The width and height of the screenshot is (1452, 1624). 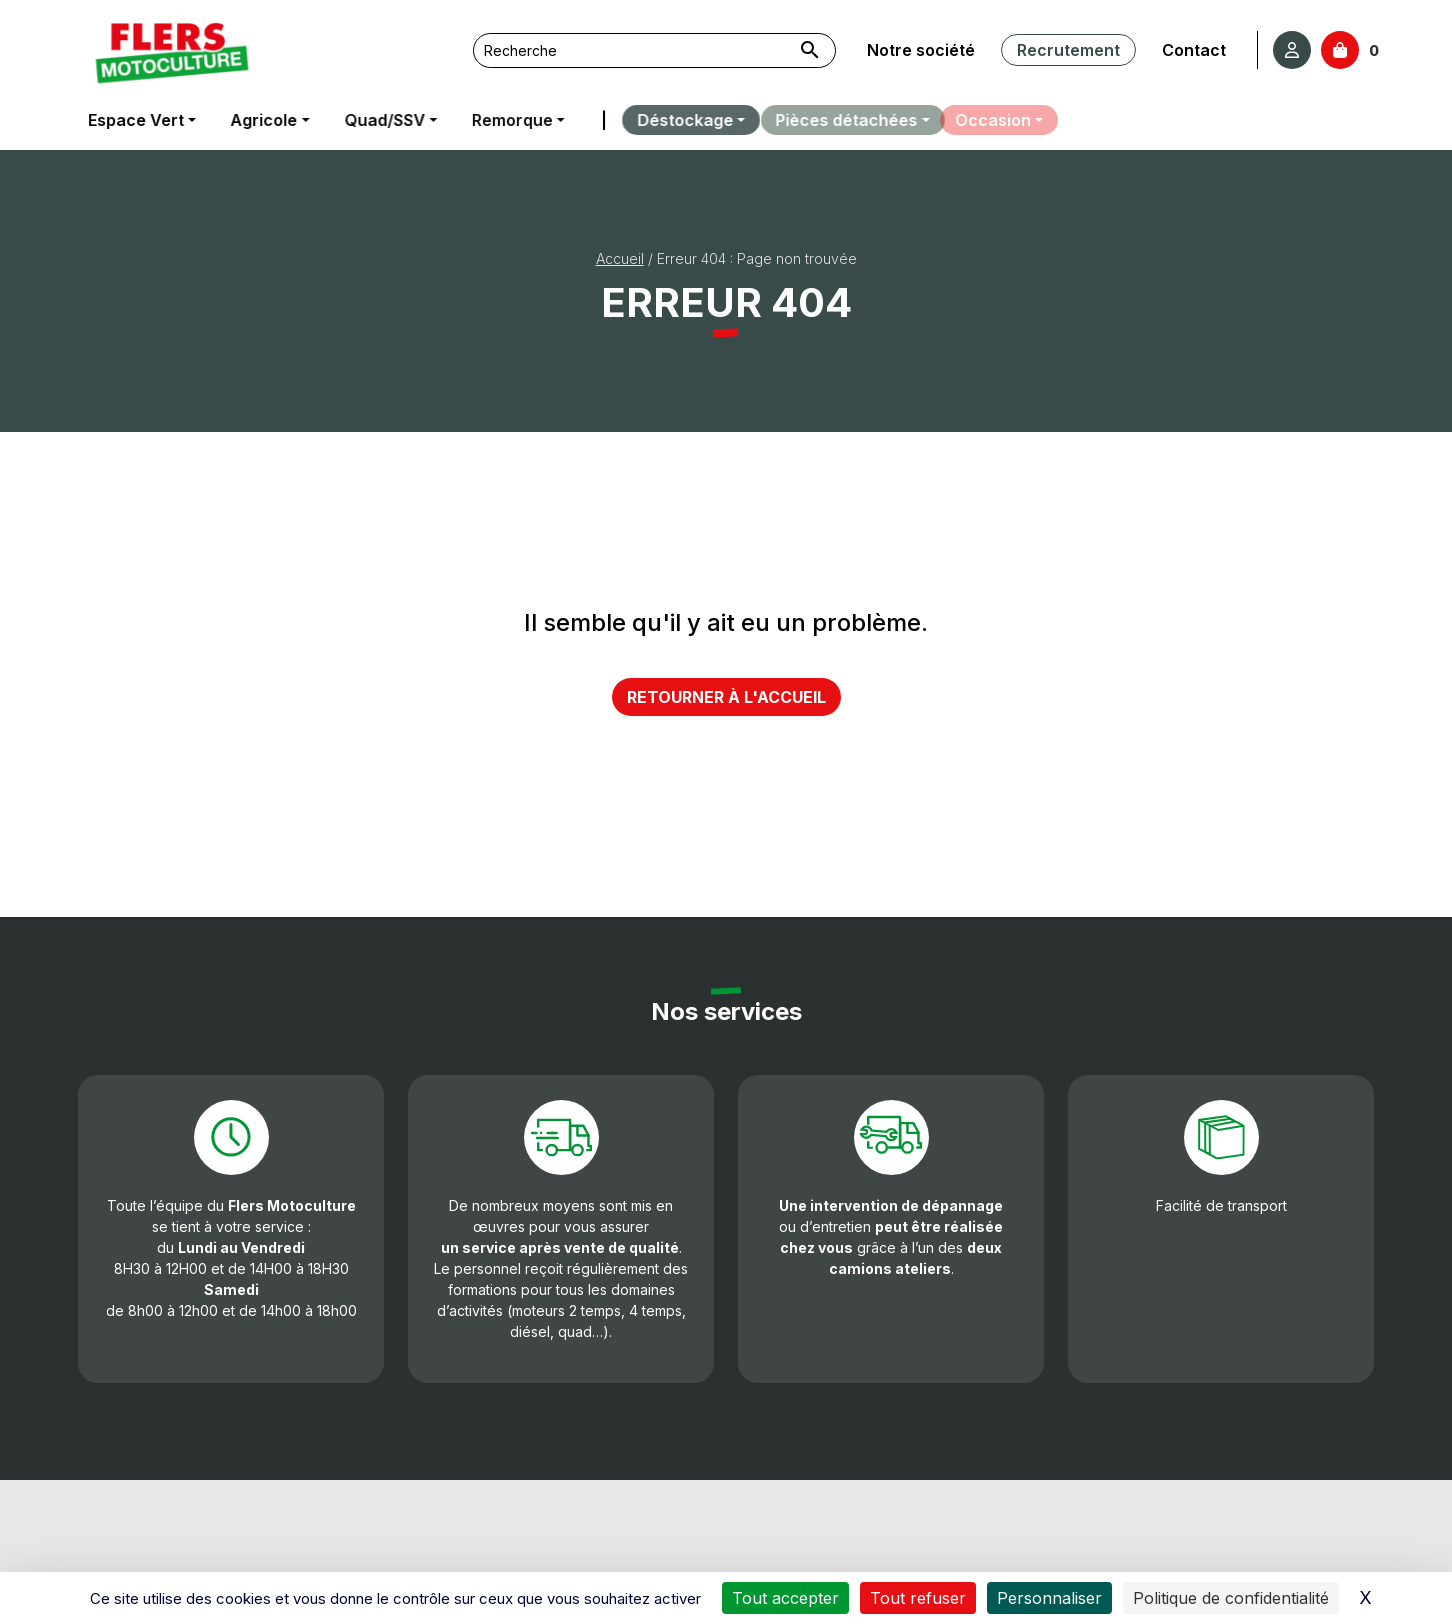 What do you see at coordinates (1067, 50) in the screenshot?
I see `Recrutement` at bounding box center [1067, 50].